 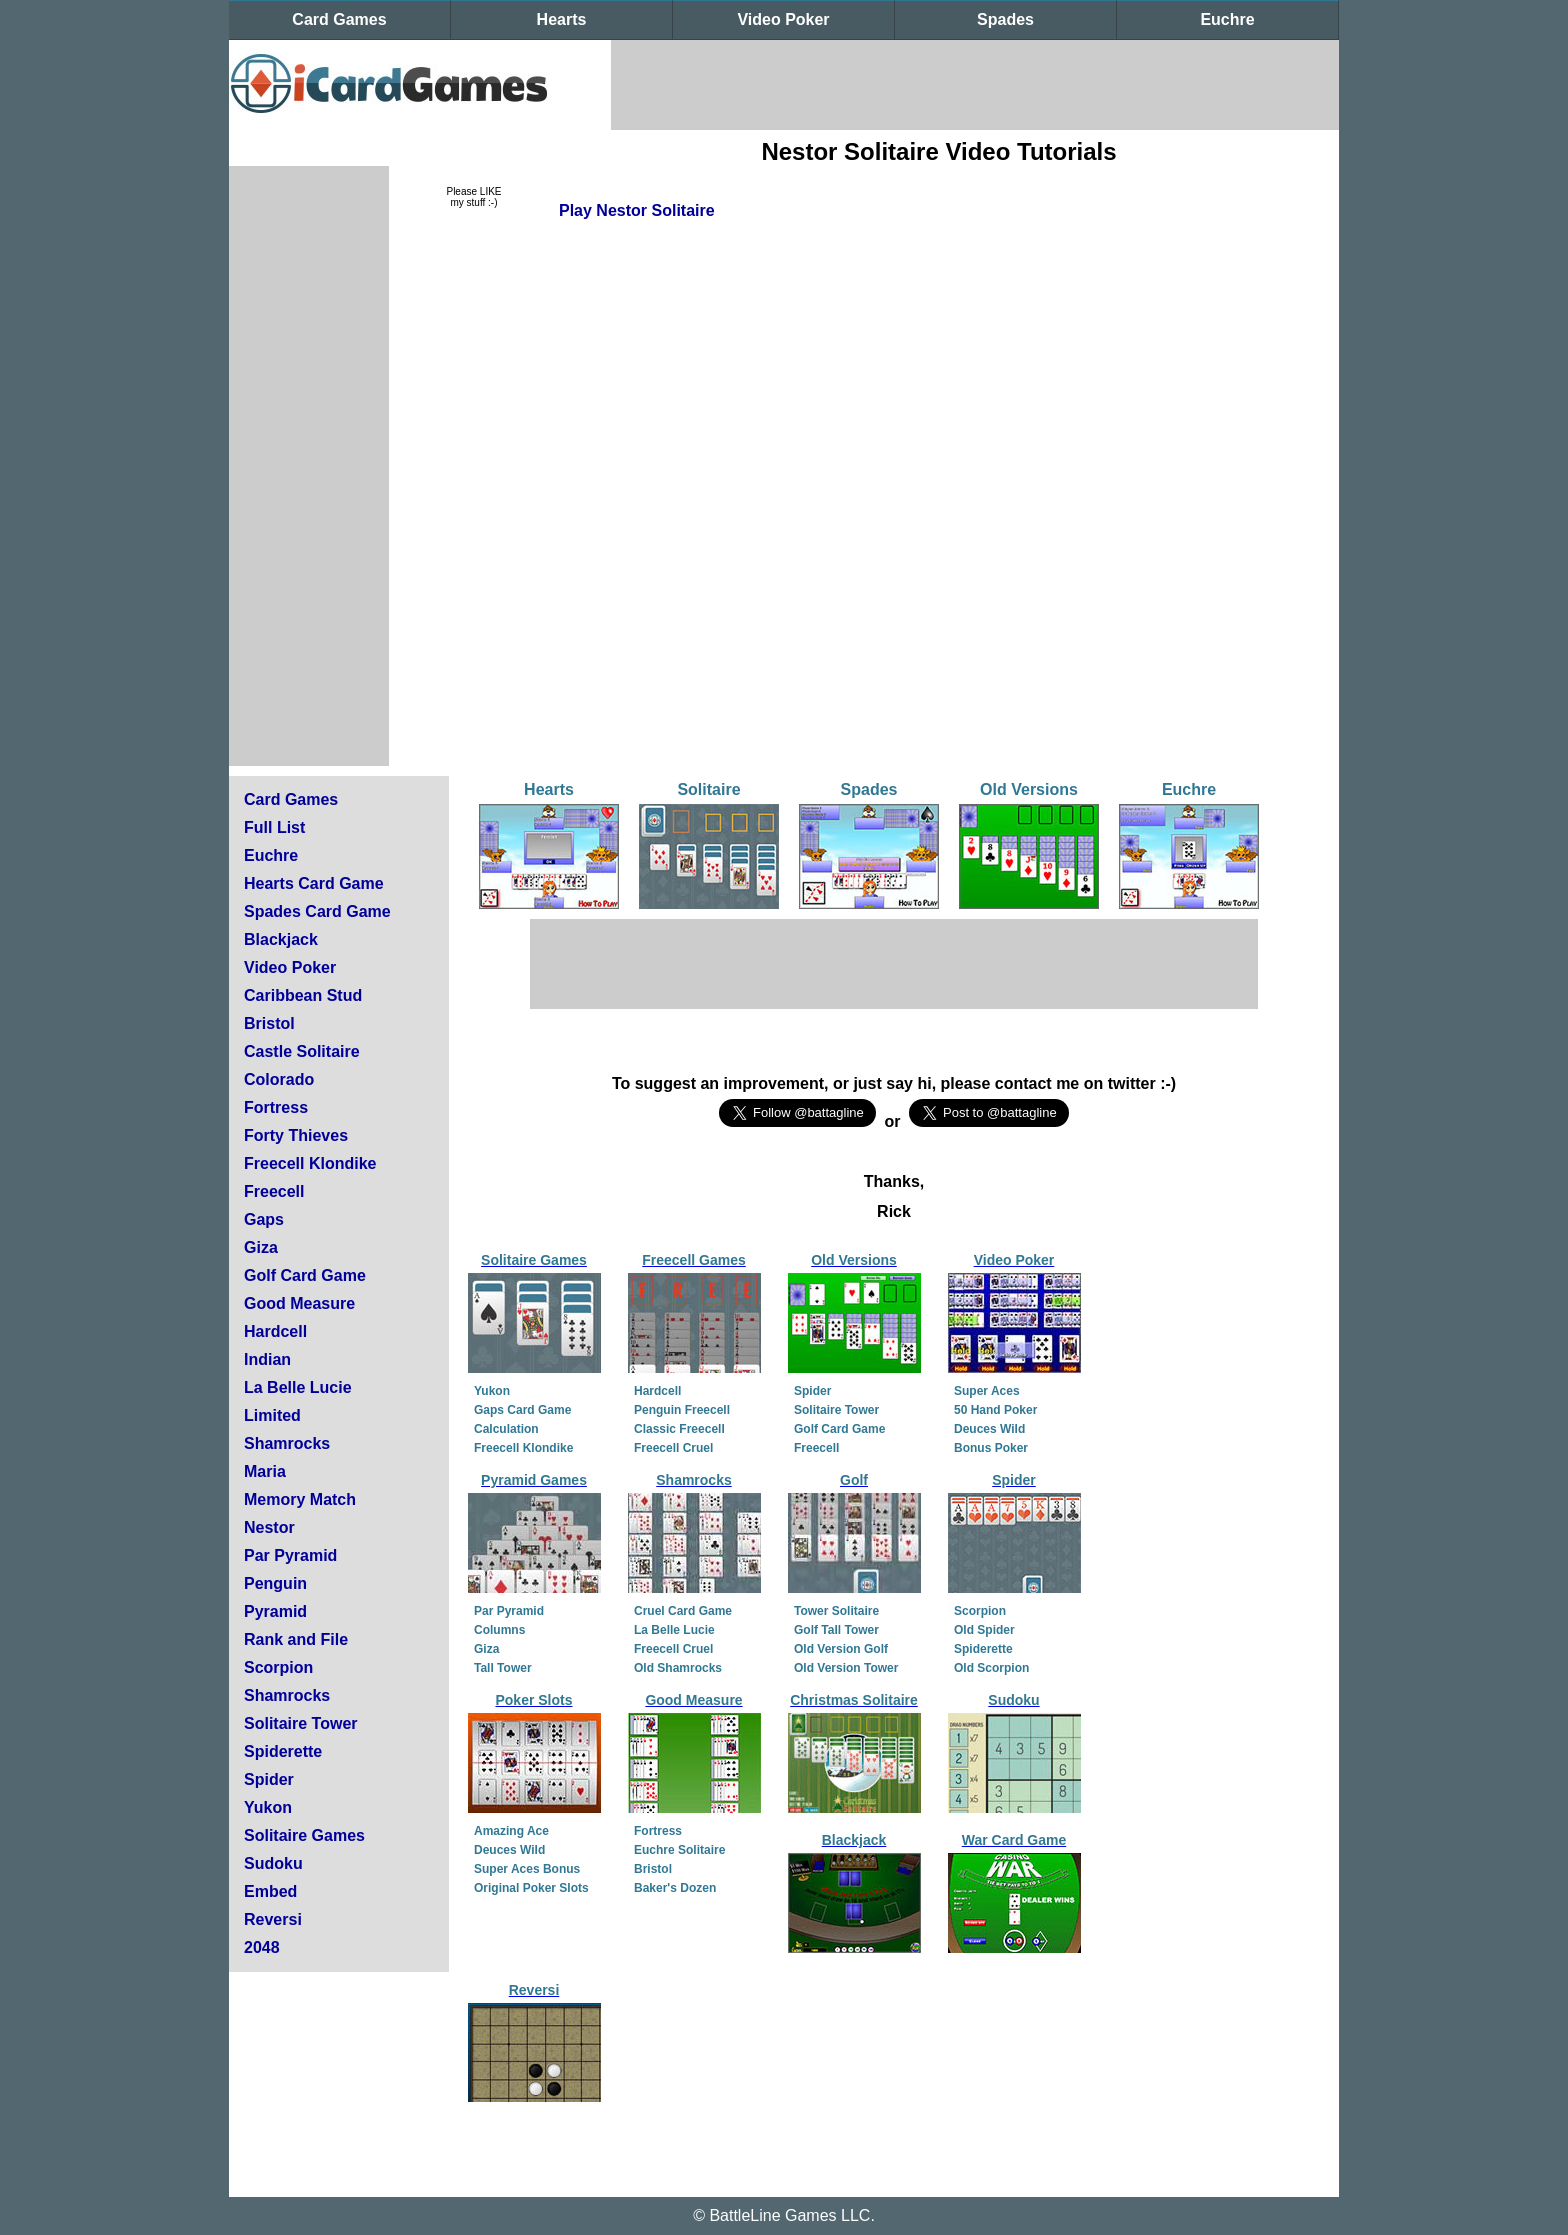 What do you see at coordinates (339, 19) in the screenshot?
I see `Card Games` at bounding box center [339, 19].